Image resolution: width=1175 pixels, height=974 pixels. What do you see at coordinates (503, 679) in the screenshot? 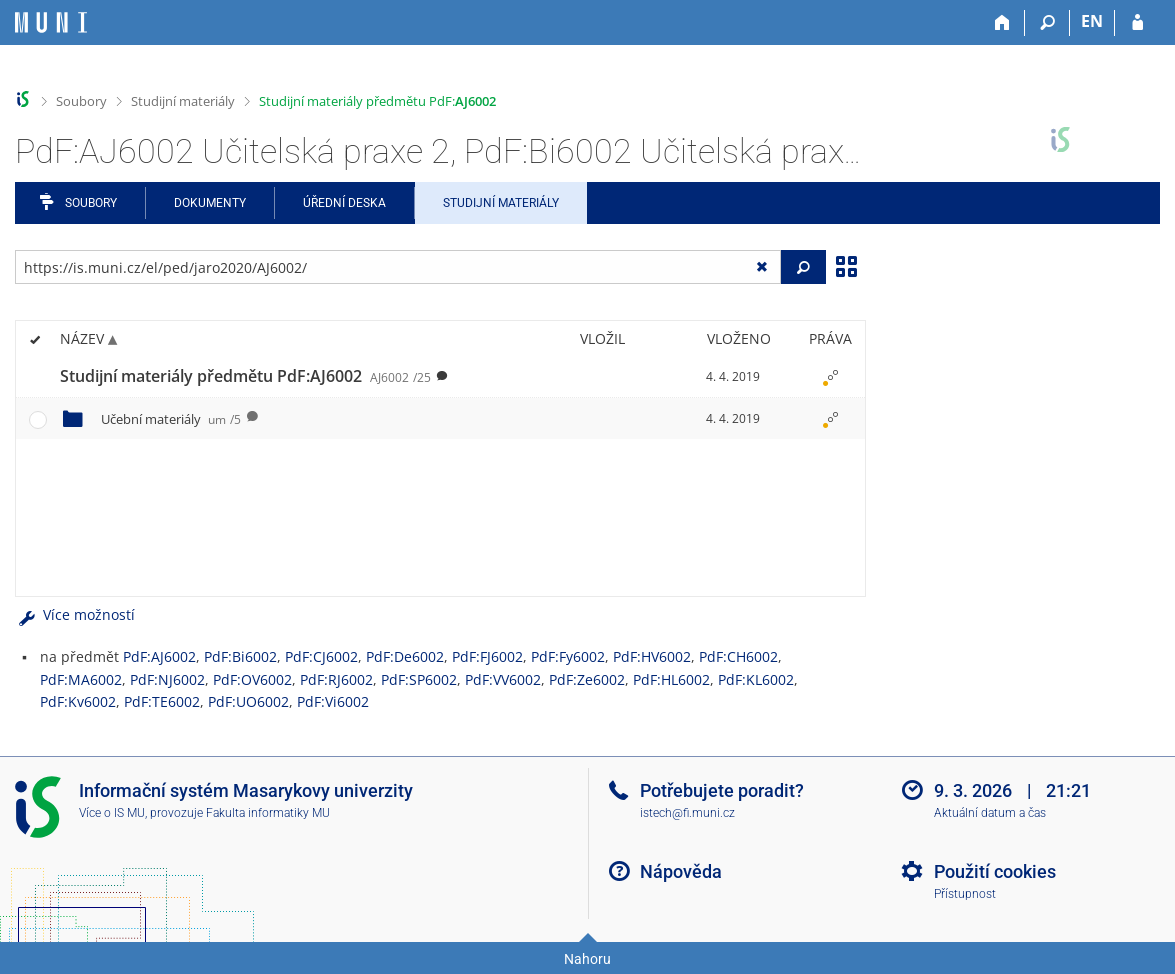
I see `PdF:VV6002` at bounding box center [503, 679].